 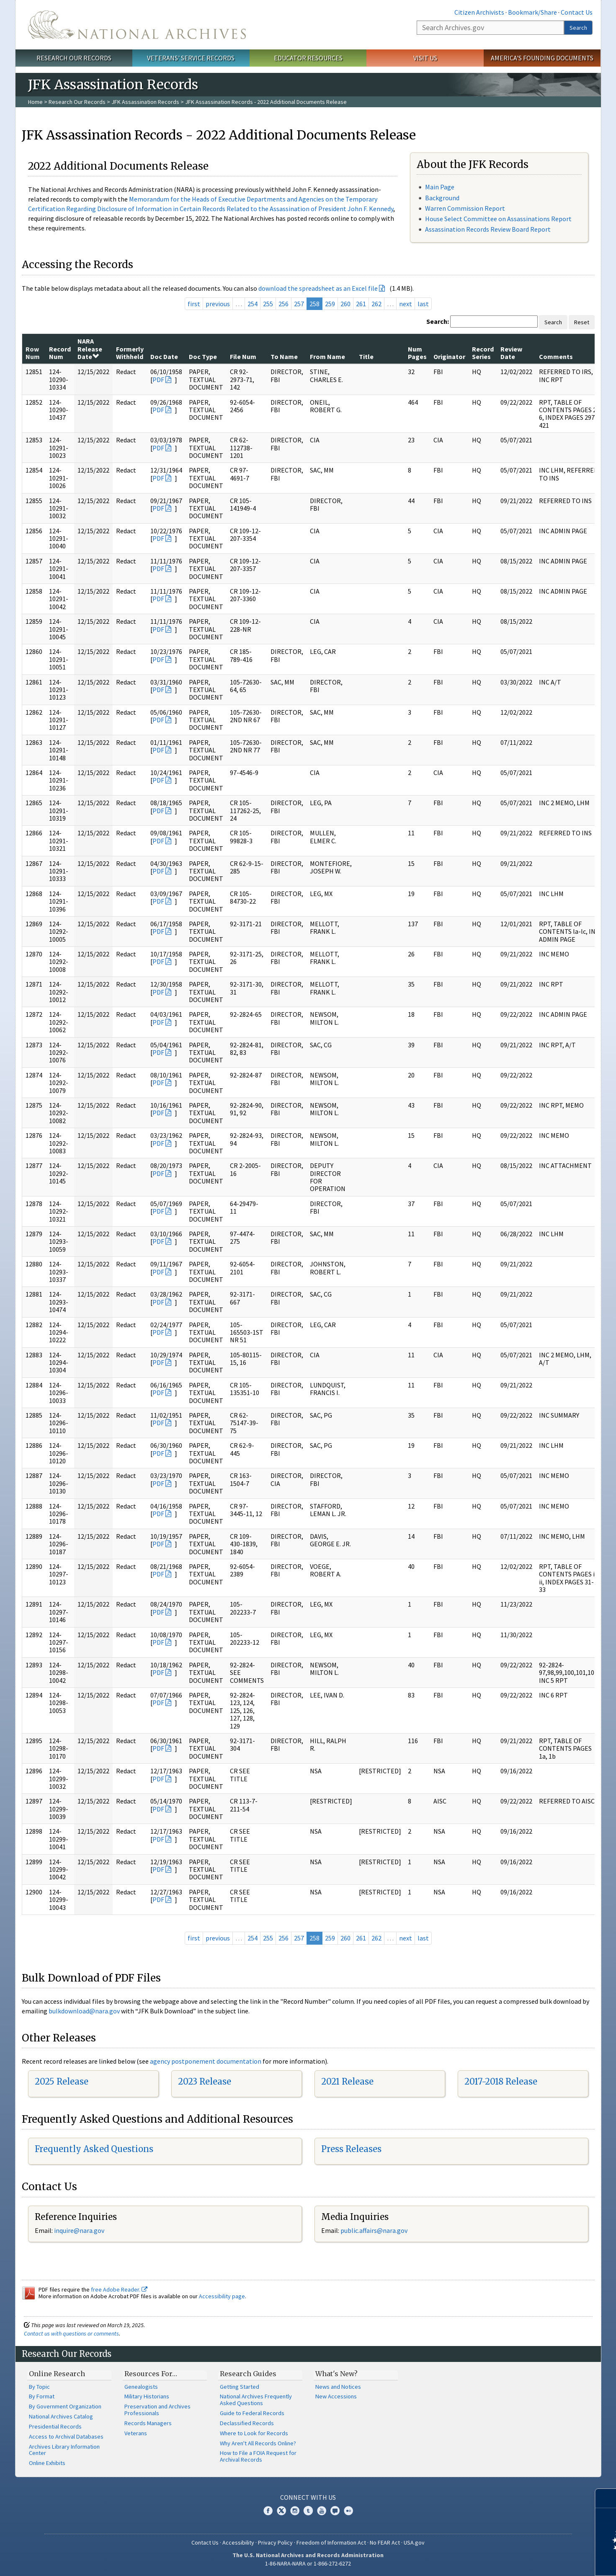 What do you see at coordinates (64, 2450) in the screenshot?
I see `Archives Library Information Center` at bounding box center [64, 2450].